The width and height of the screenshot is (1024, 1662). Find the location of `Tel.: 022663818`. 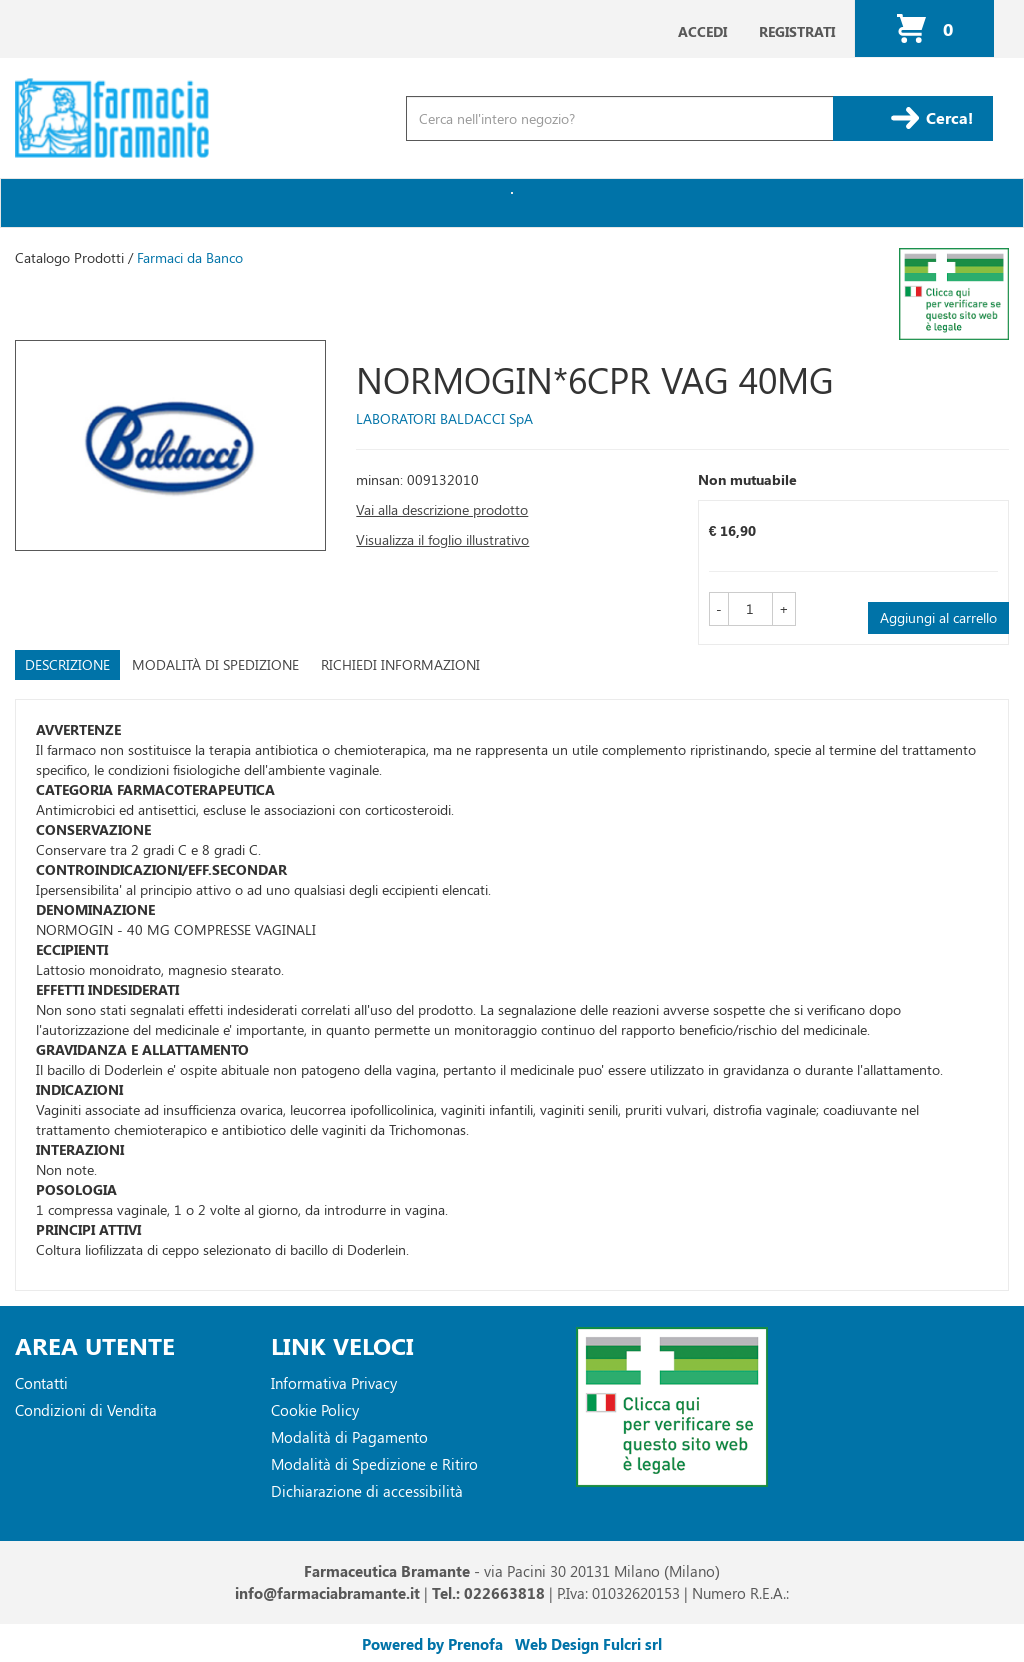

Tel.: 022663818 is located at coordinates (488, 1593).